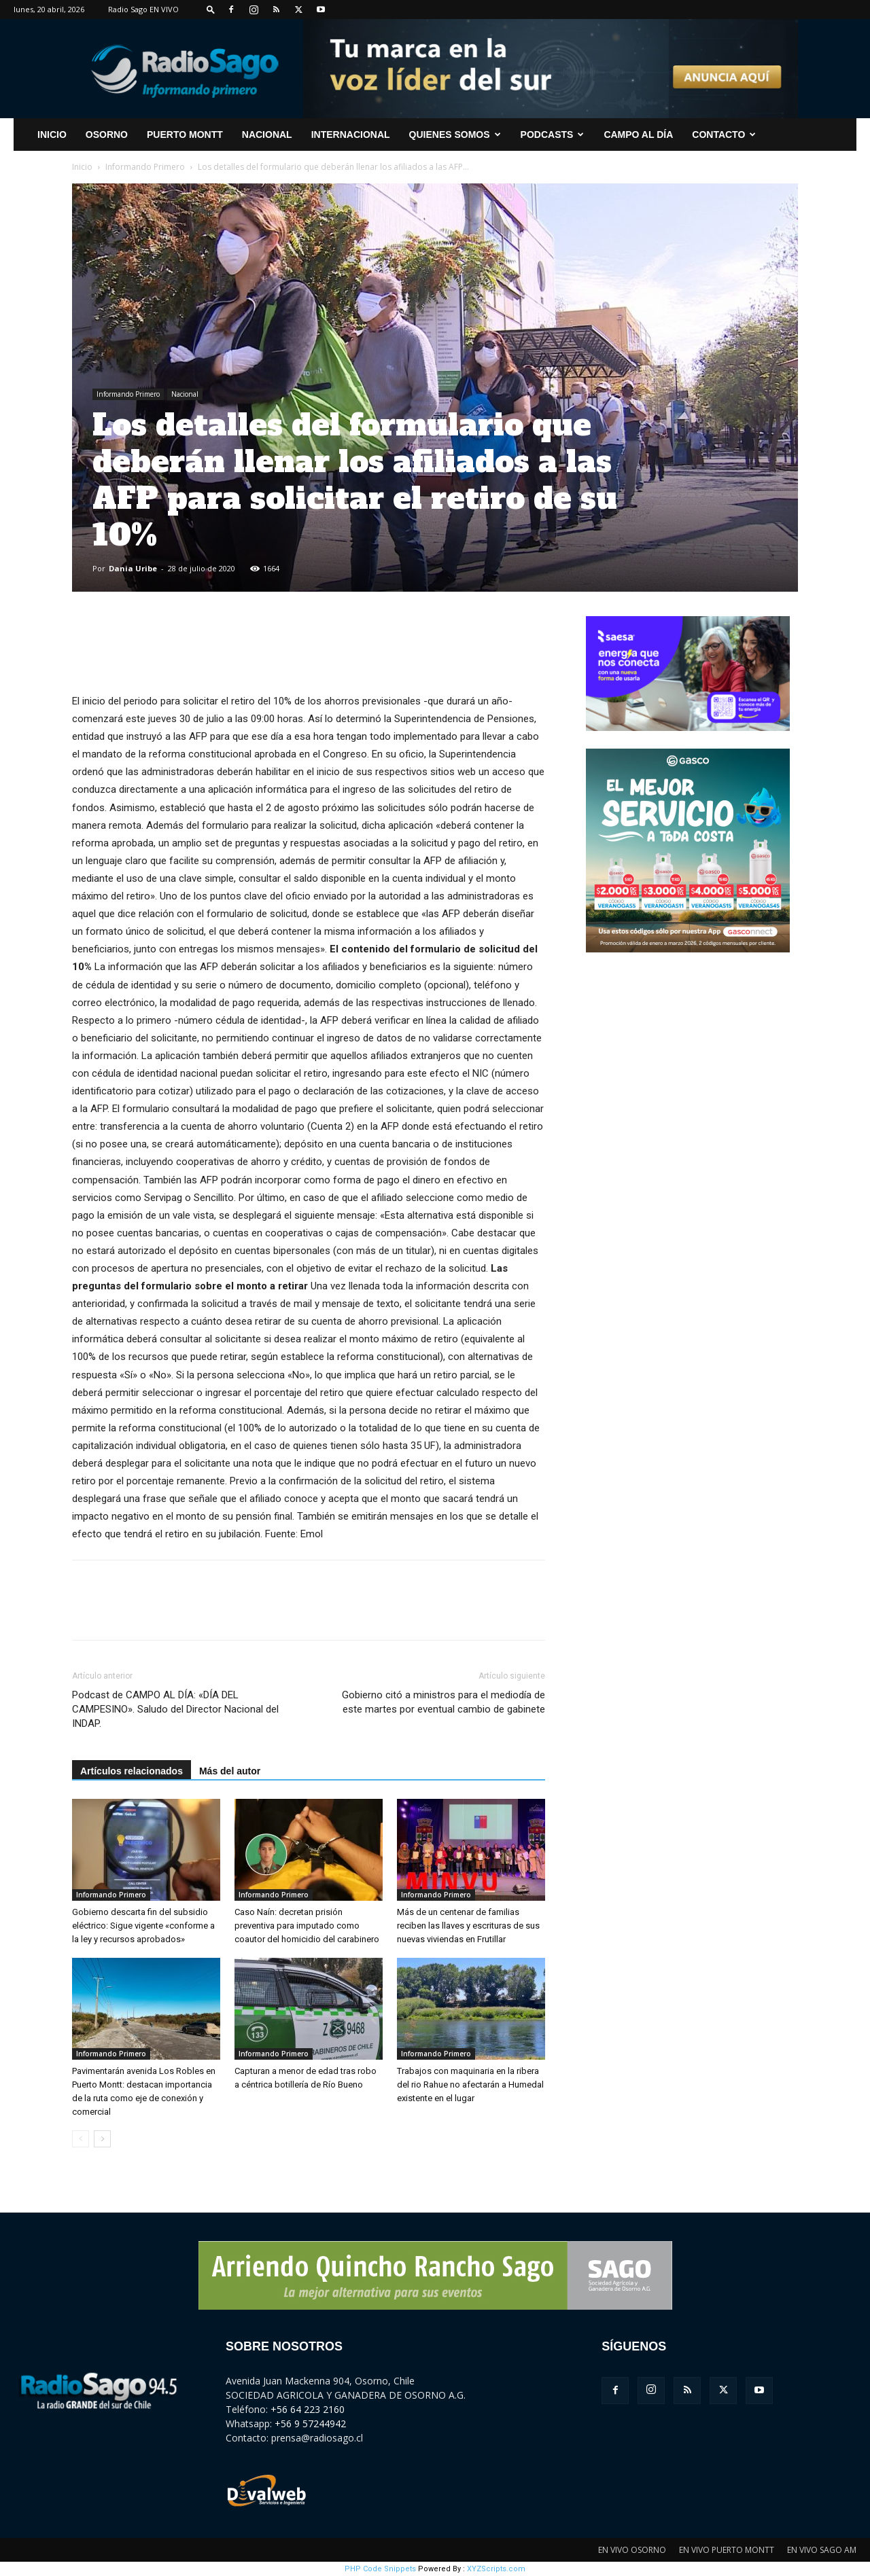  Describe the element at coordinates (468, 1925) in the screenshot. I see `Más de un centenar de familias reciben las llaves y escrituras de sus nuevas viviendas en Frutillar` at that location.